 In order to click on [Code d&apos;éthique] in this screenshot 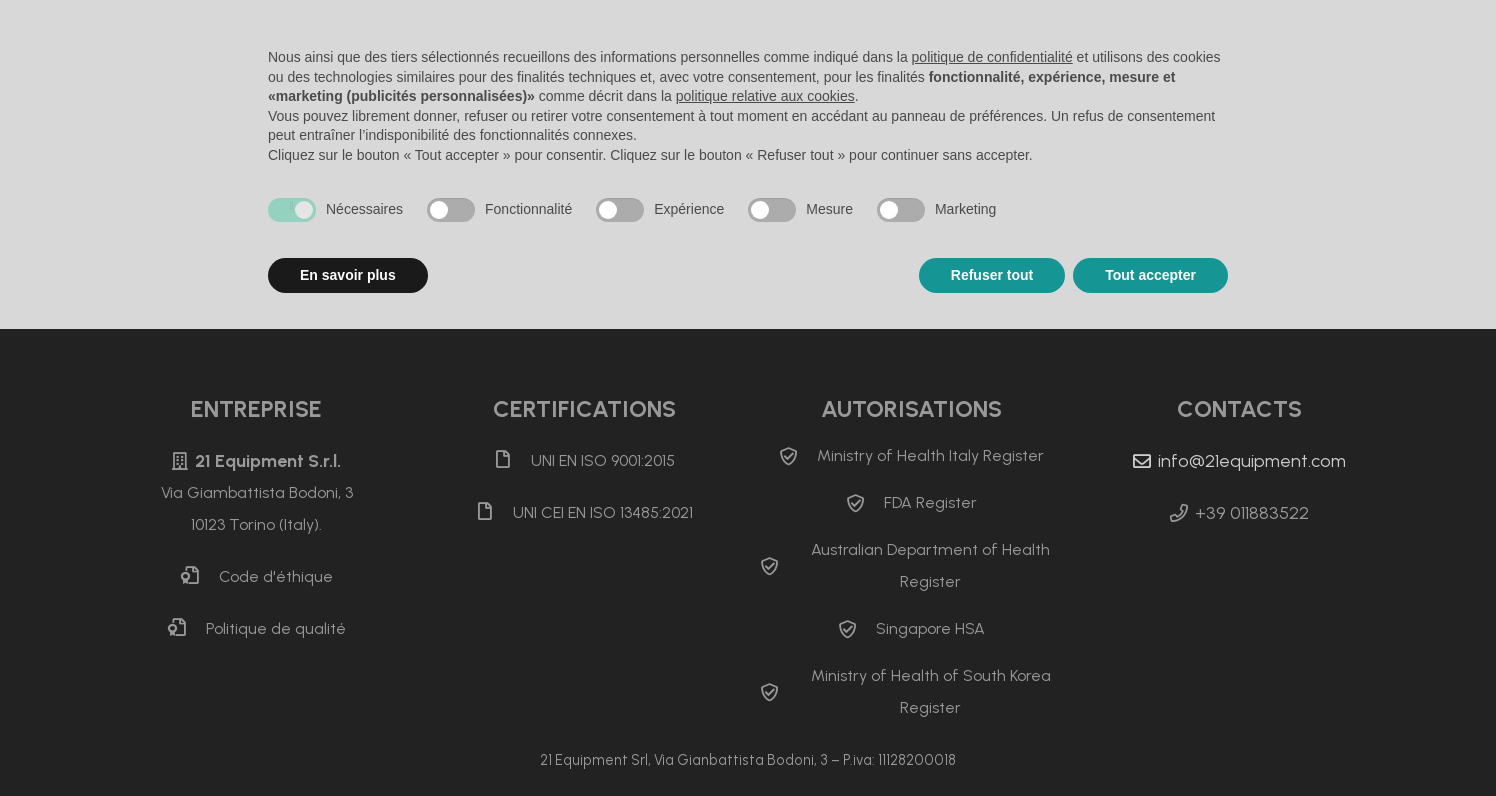, I will do `click(200, 577)`.